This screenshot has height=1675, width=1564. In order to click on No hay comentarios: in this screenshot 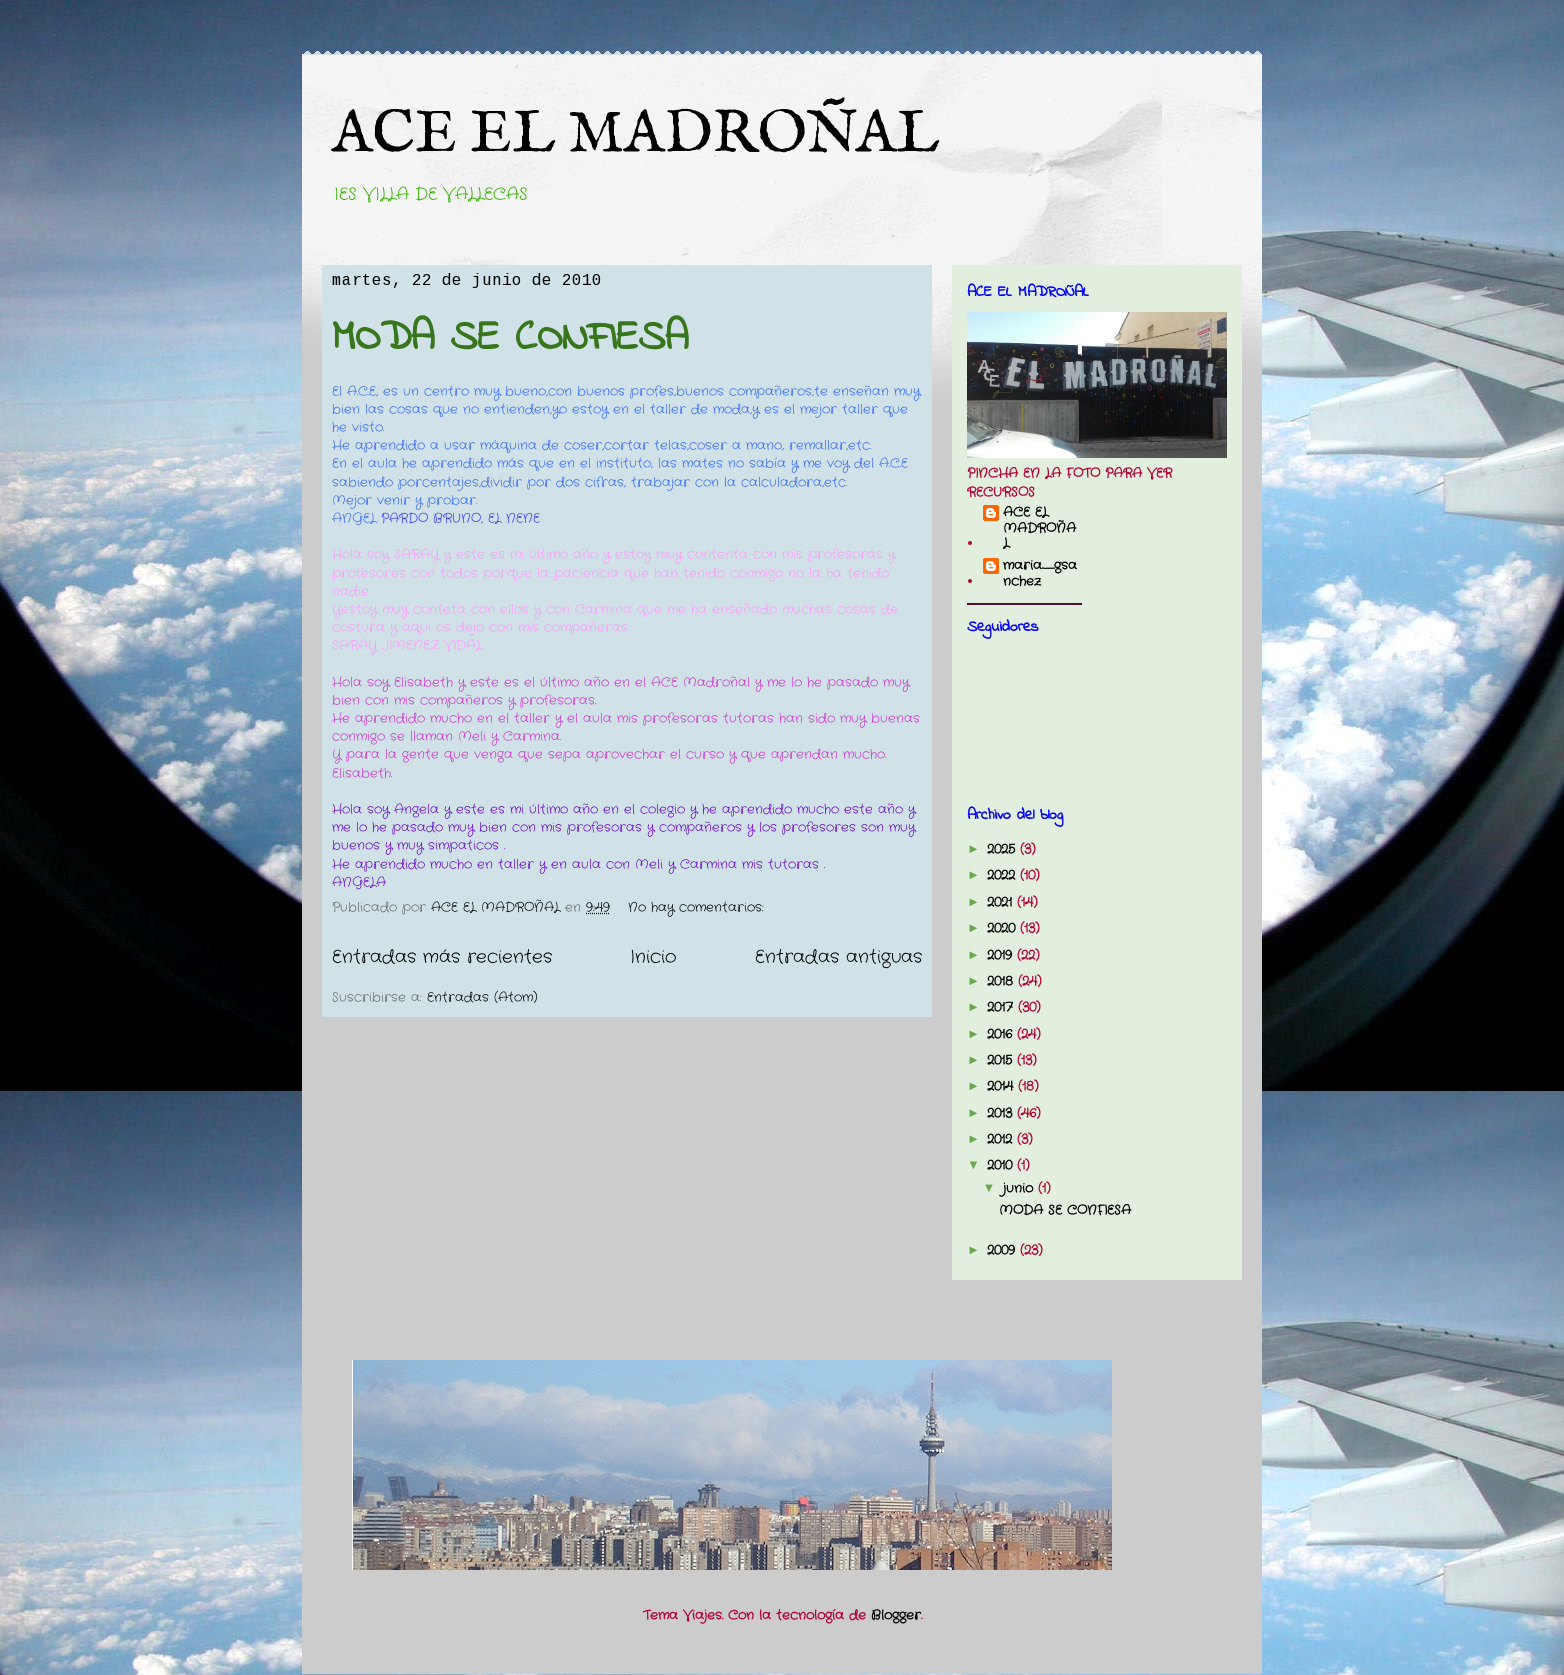, I will do `click(698, 907)`.